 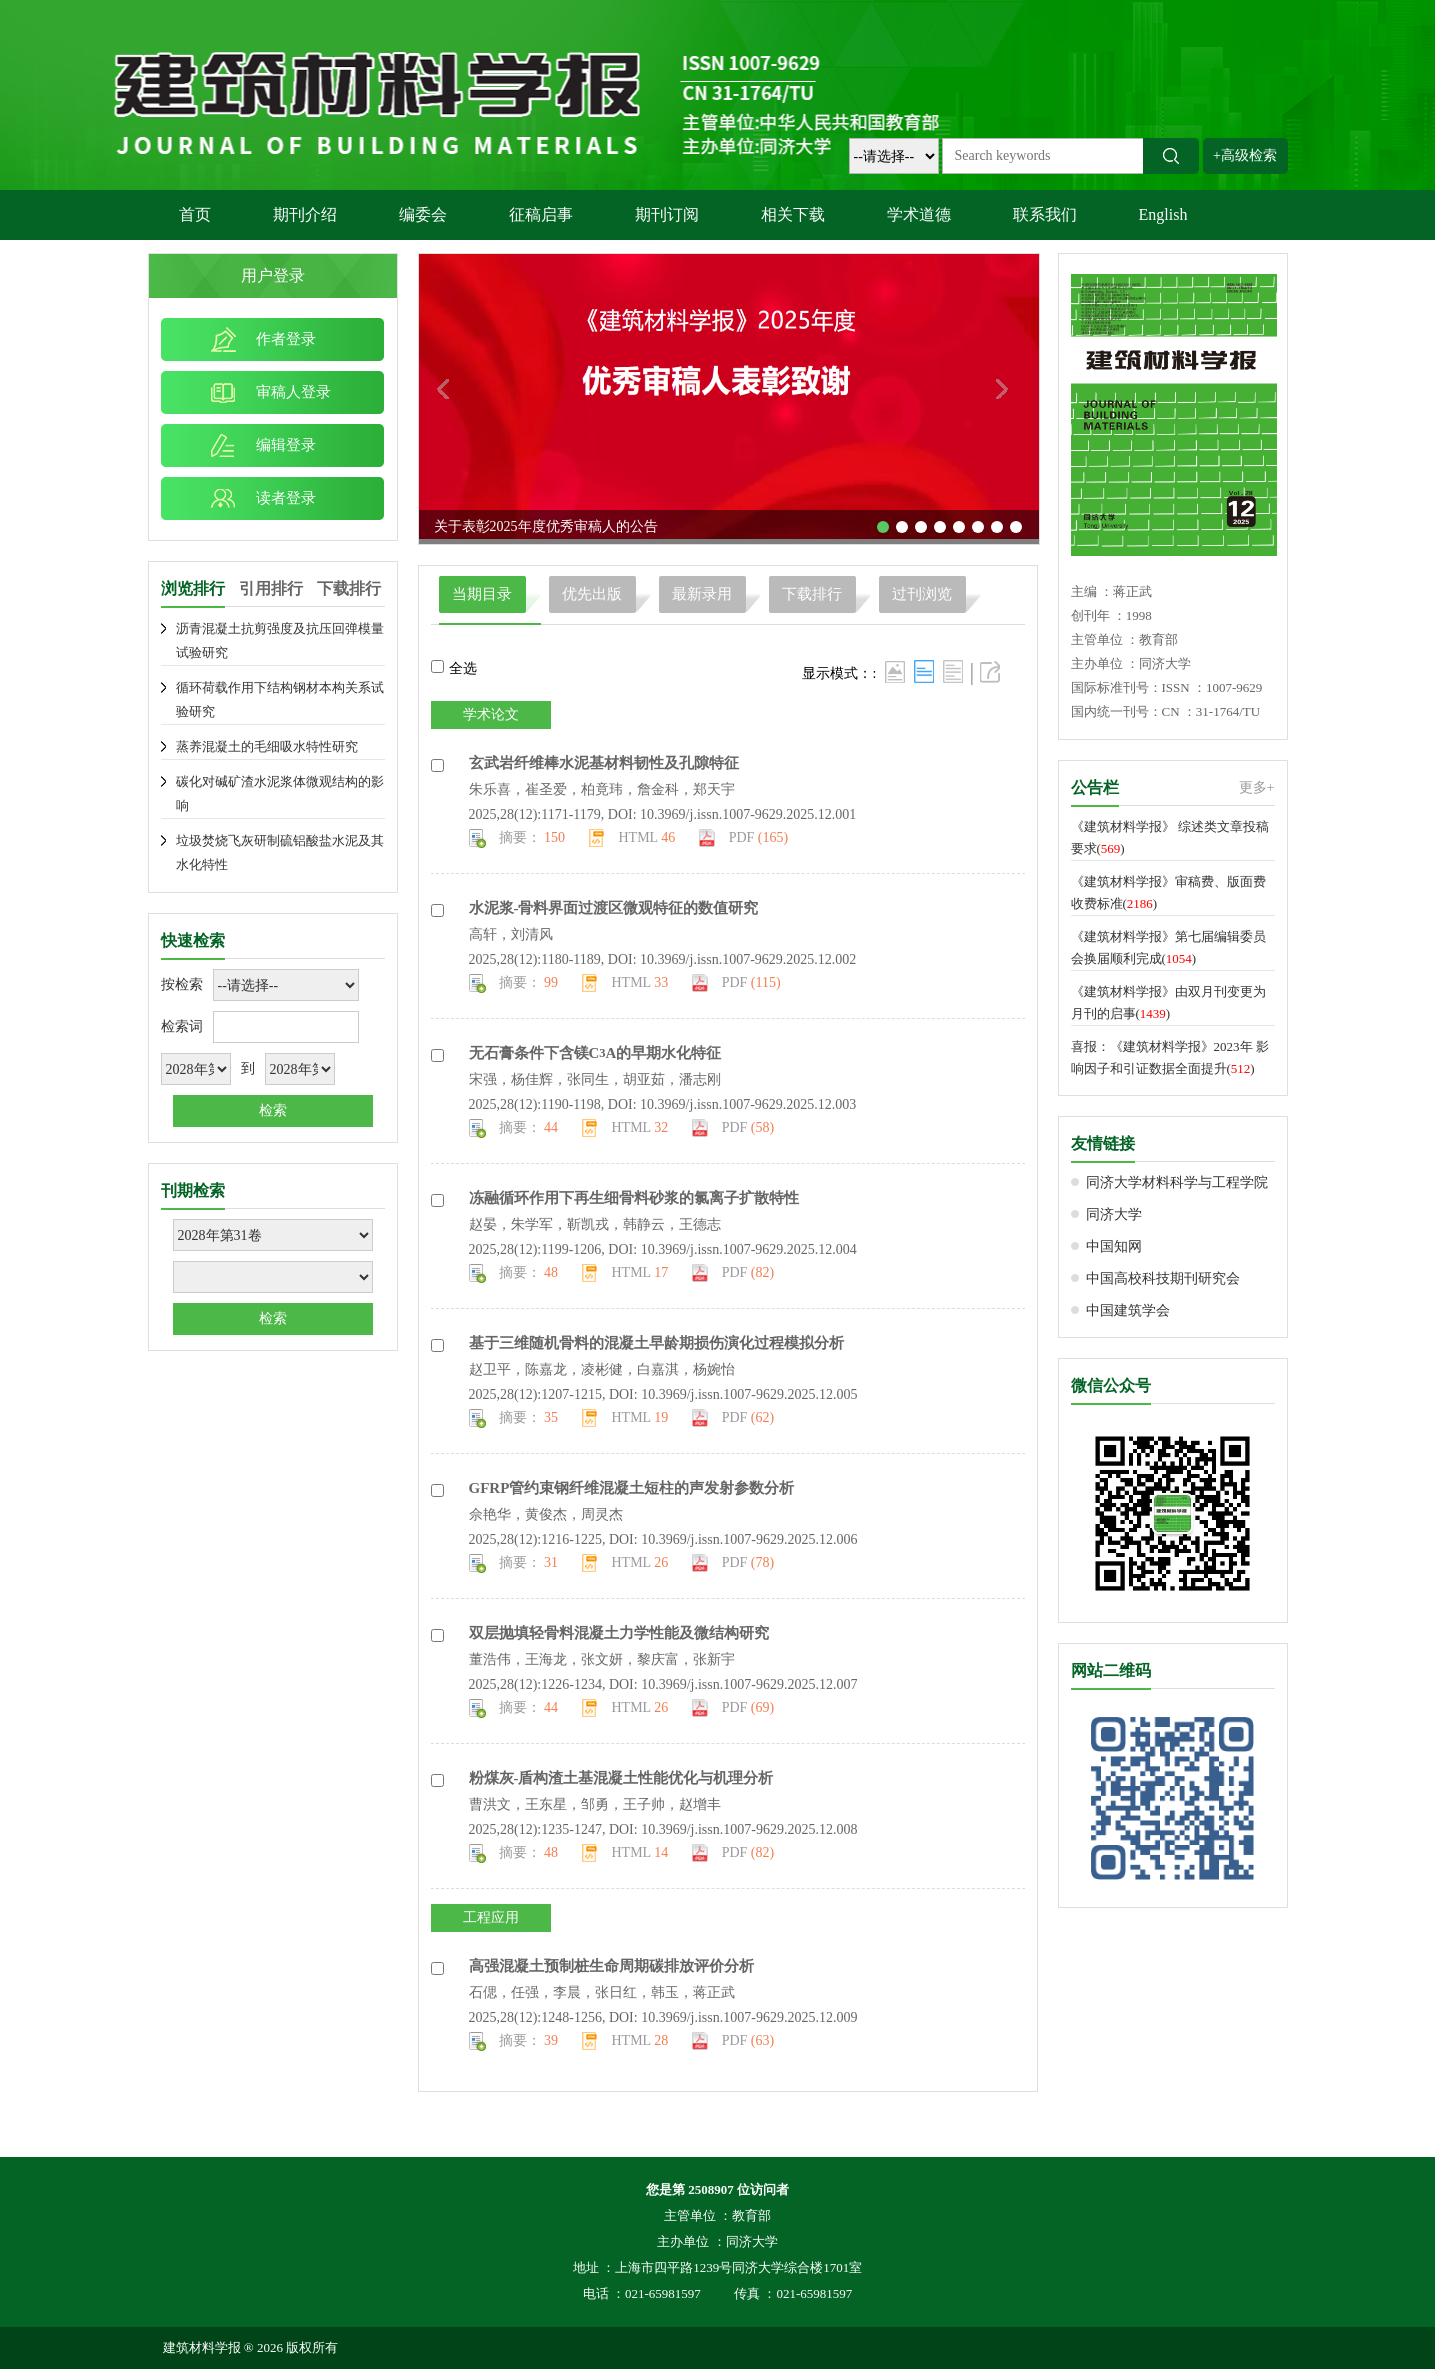 I want to click on 中国高校科技期刊研究会, so click(x=1163, y=1278).